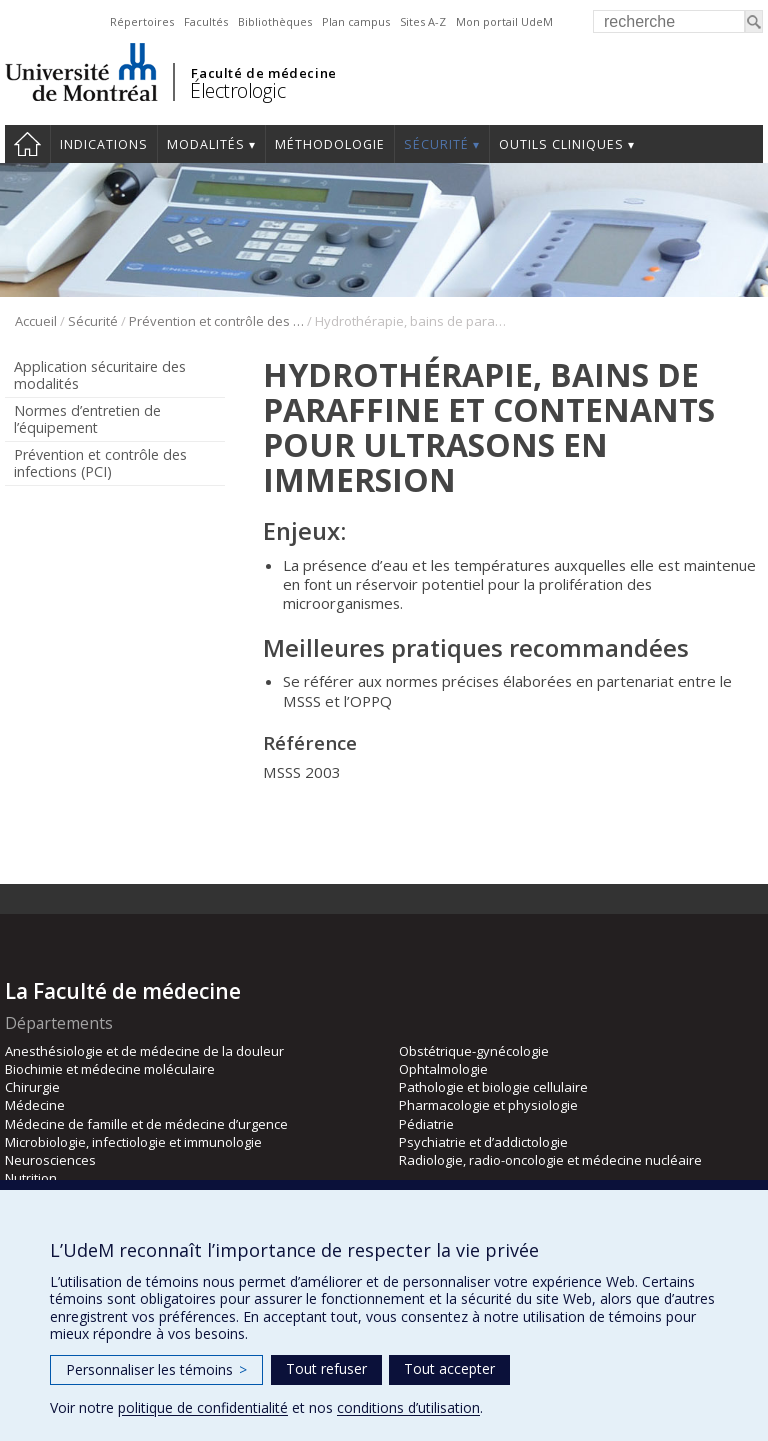  Describe the element at coordinates (206, 21) in the screenshot. I see `Facultés` at that location.